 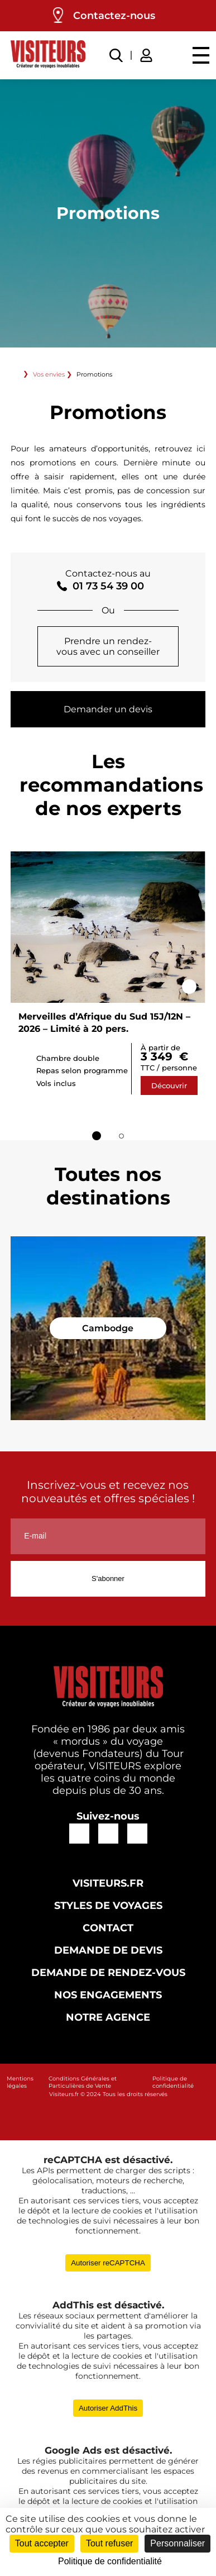 What do you see at coordinates (83, 2082) in the screenshot?
I see `Conditions Générales et Particulières de Vente` at bounding box center [83, 2082].